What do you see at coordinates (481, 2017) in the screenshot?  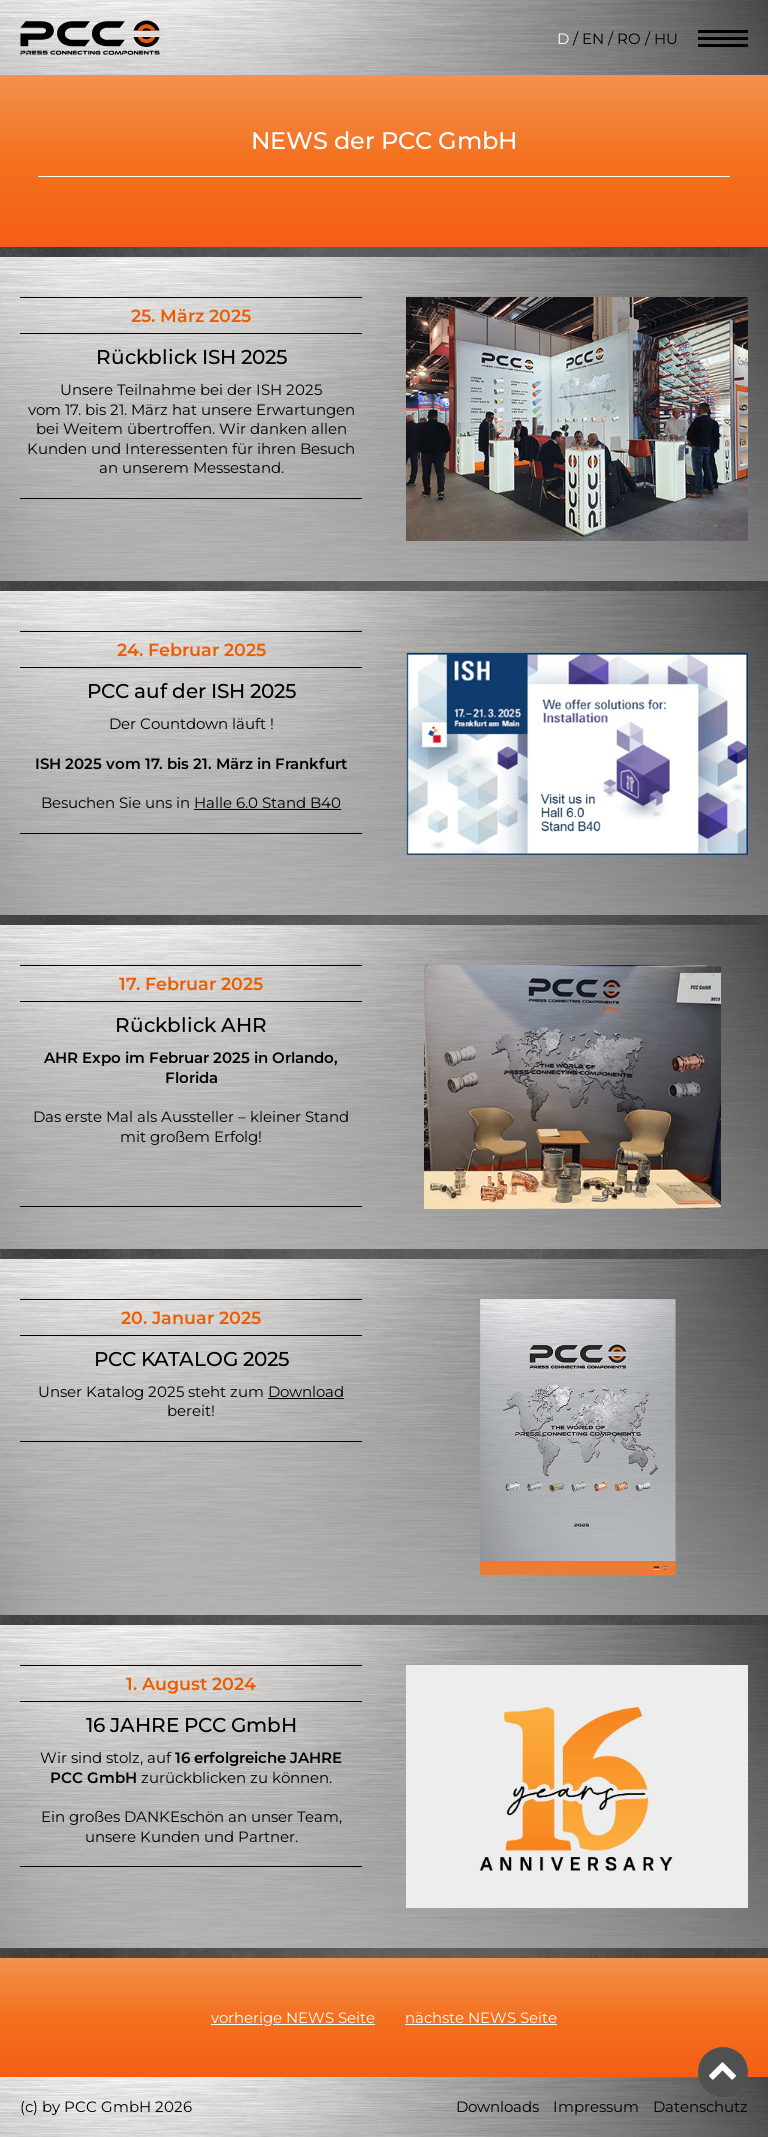 I see `nächste NEWS Seite` at bounding box center [481, 2017].